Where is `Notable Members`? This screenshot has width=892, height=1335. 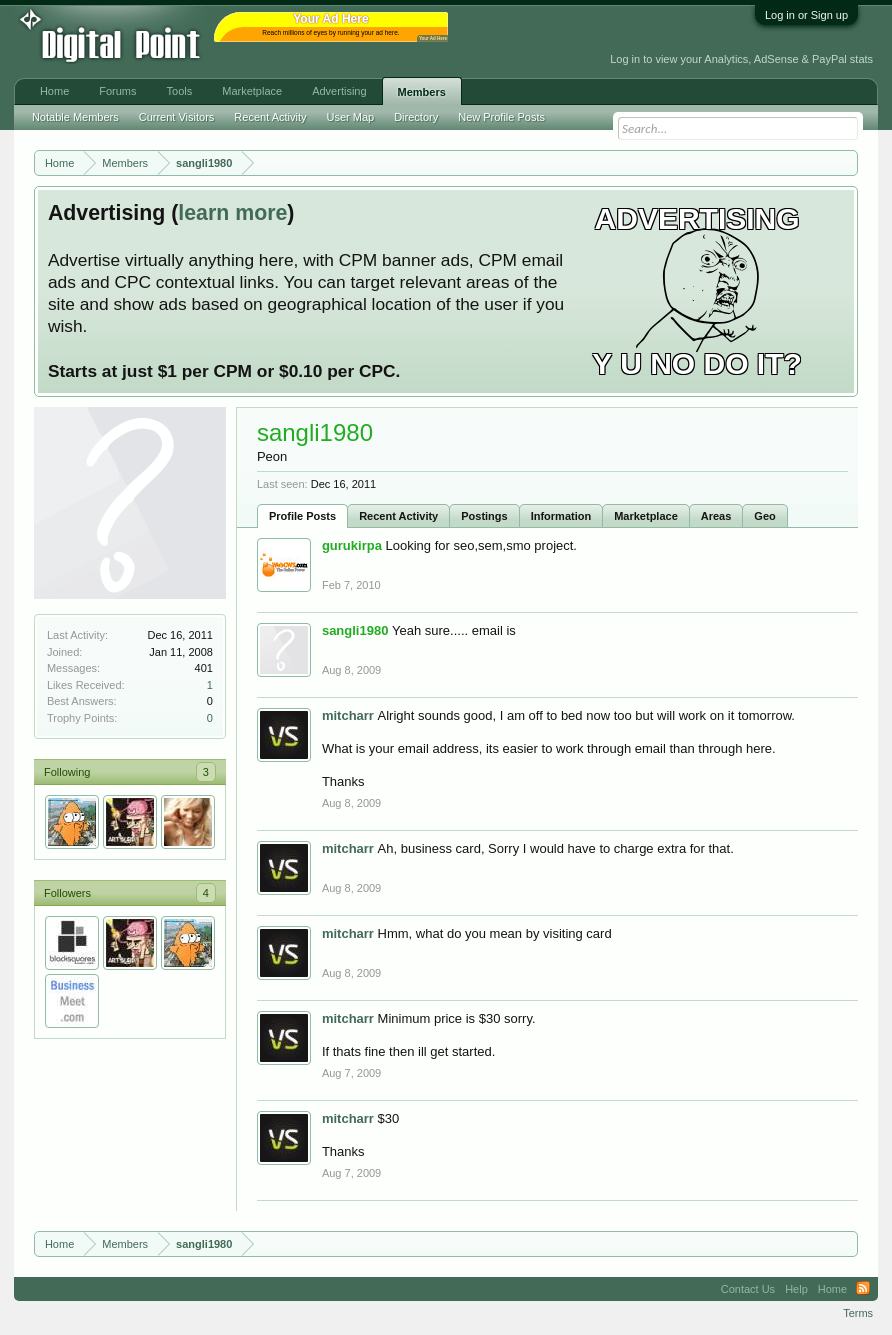 Notable Members is located at coordinates (75, 117).